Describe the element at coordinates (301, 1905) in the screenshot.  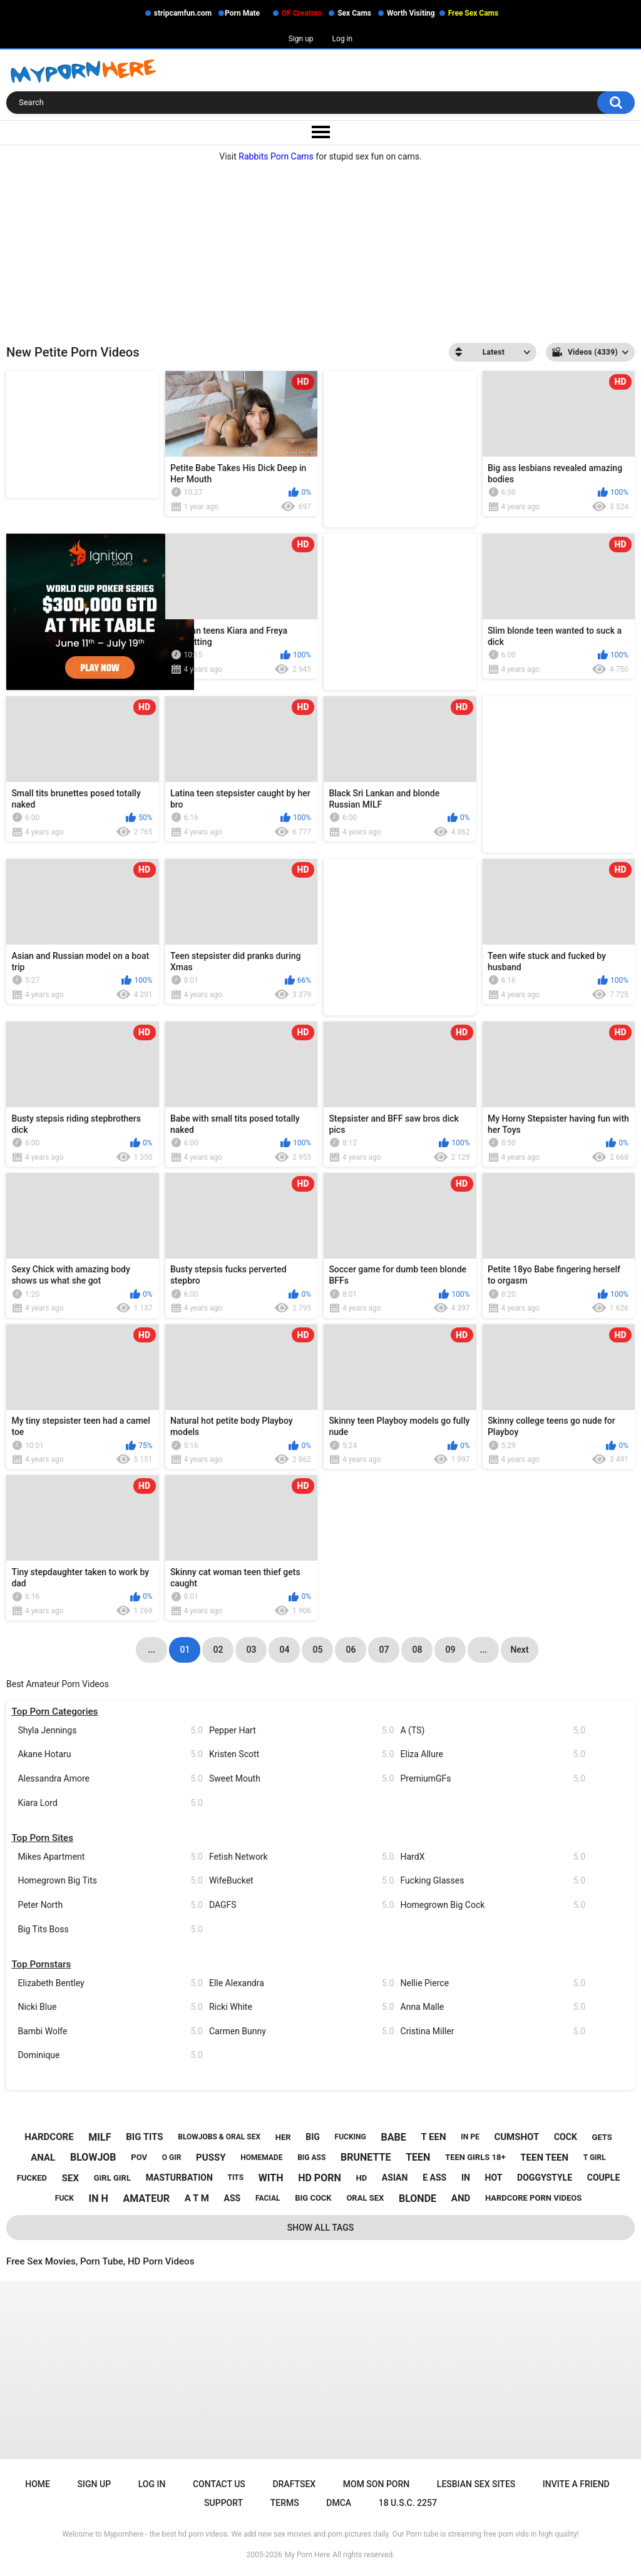
I see `DAGFS` at that location.